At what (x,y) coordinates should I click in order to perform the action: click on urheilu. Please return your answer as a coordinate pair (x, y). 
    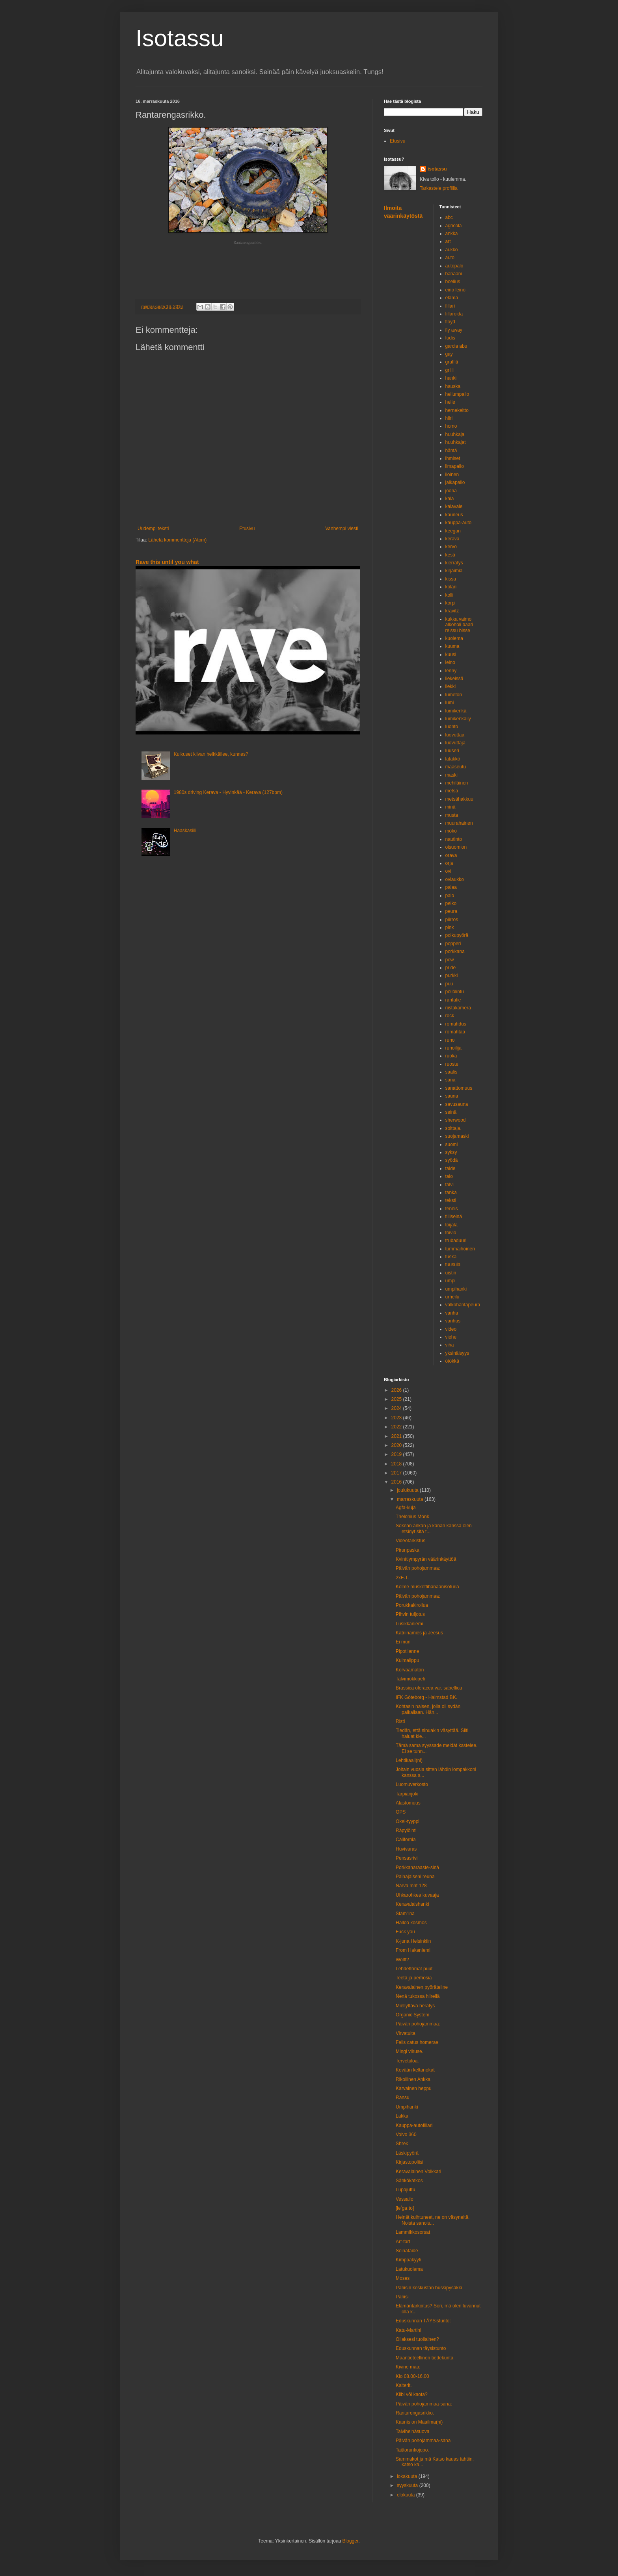
    Looking at the image, I should click on (452, 1297).